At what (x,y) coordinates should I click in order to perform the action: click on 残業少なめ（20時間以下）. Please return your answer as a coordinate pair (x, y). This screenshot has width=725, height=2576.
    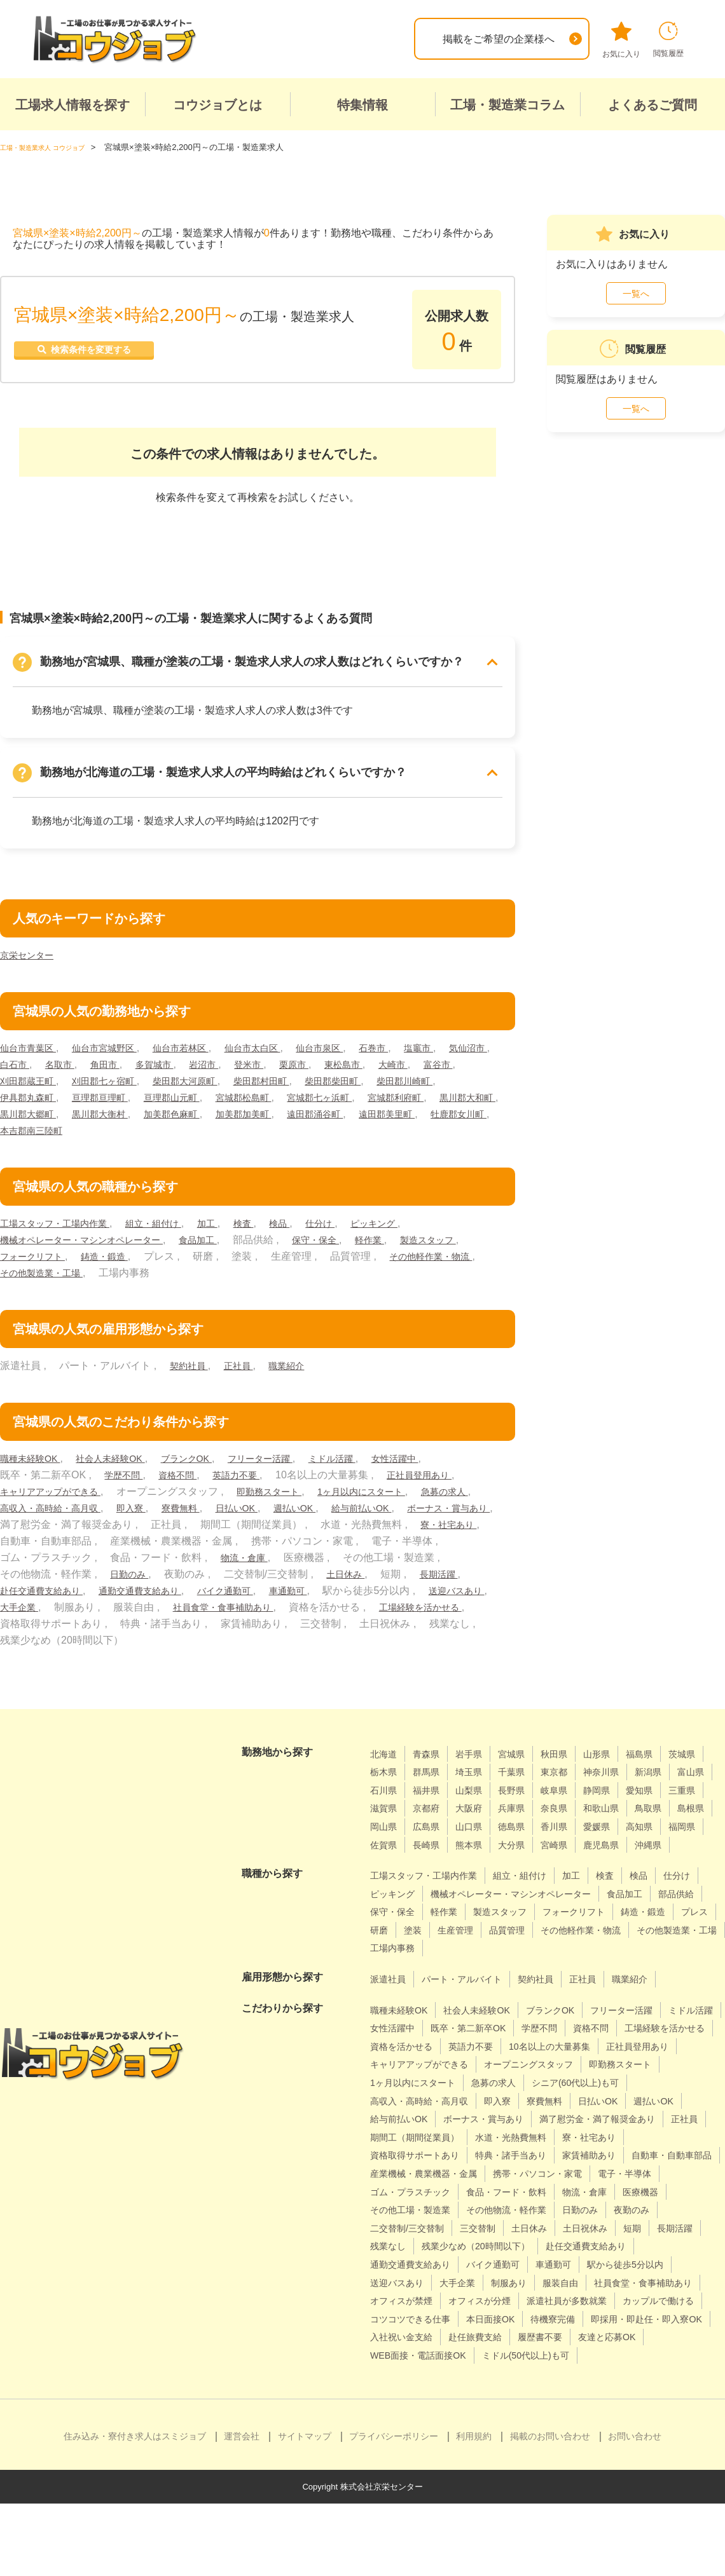
    Looking at the image, I should click on (432, 2300).